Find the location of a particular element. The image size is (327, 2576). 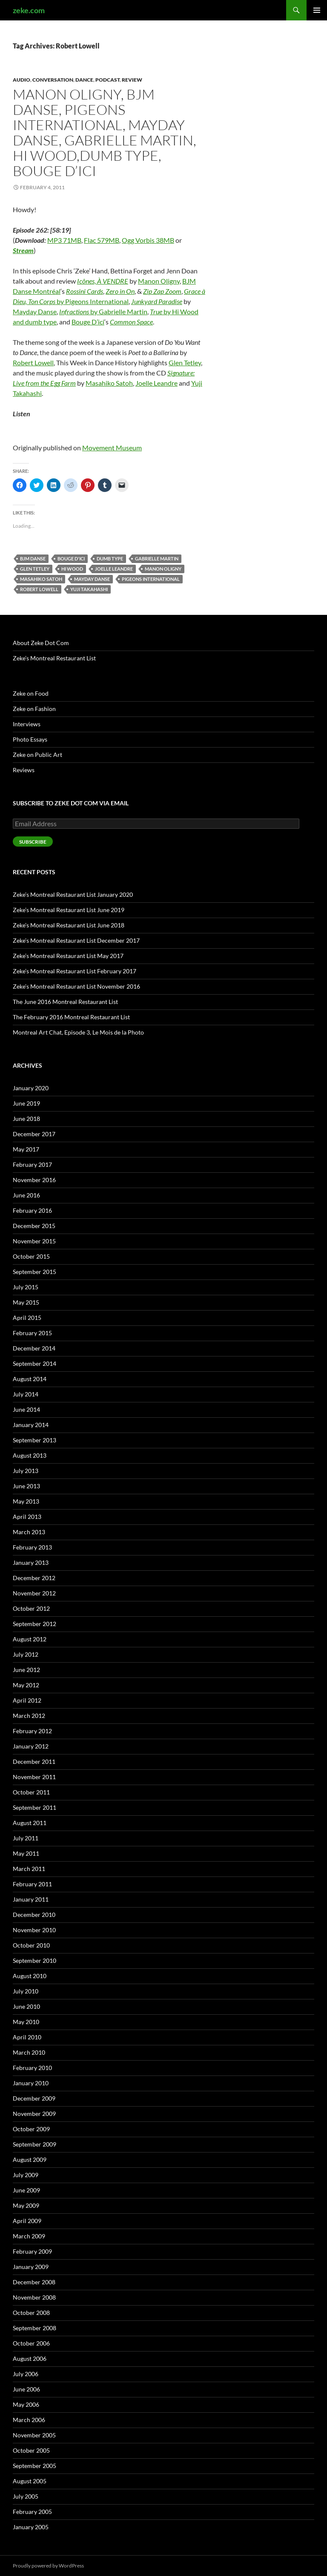

dumb type is located at coordinates (110, 558).